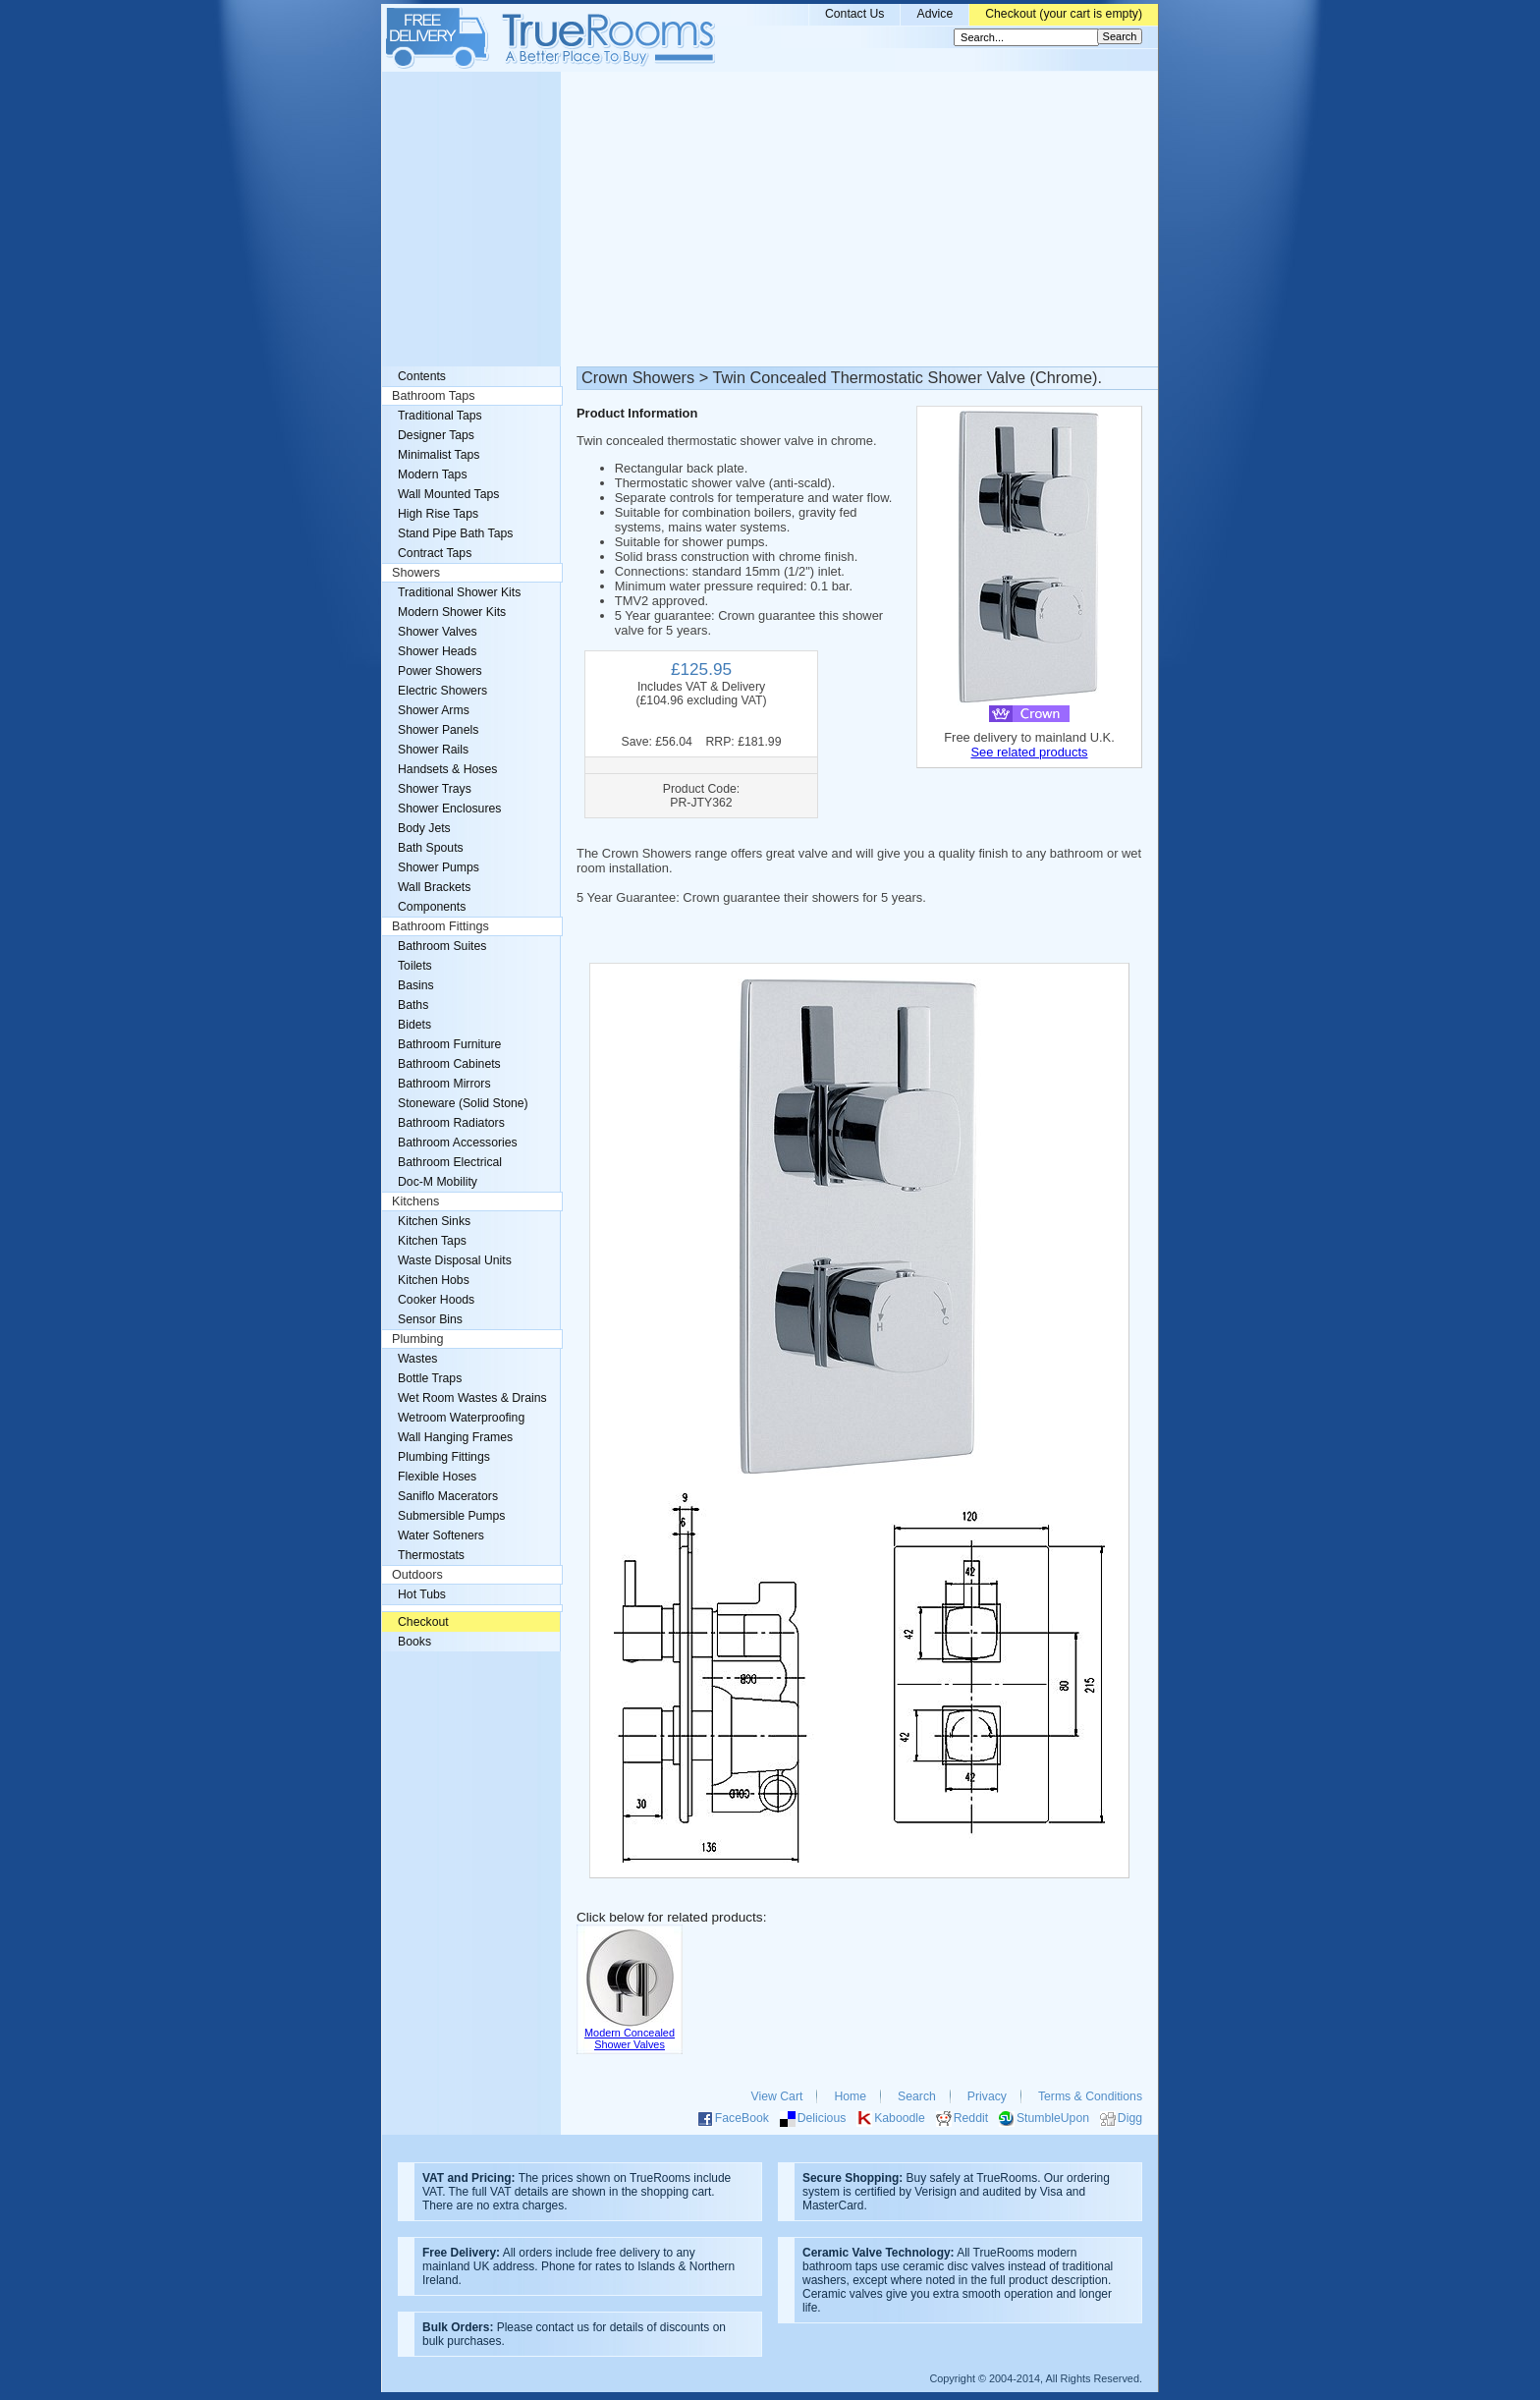 Image resolution: width=1540 pixels, height=2400 pixels. What do you see at coordinates (417, 1575) in the screenshot?
I see `Outdoors` at bounding box center [417, 1575].